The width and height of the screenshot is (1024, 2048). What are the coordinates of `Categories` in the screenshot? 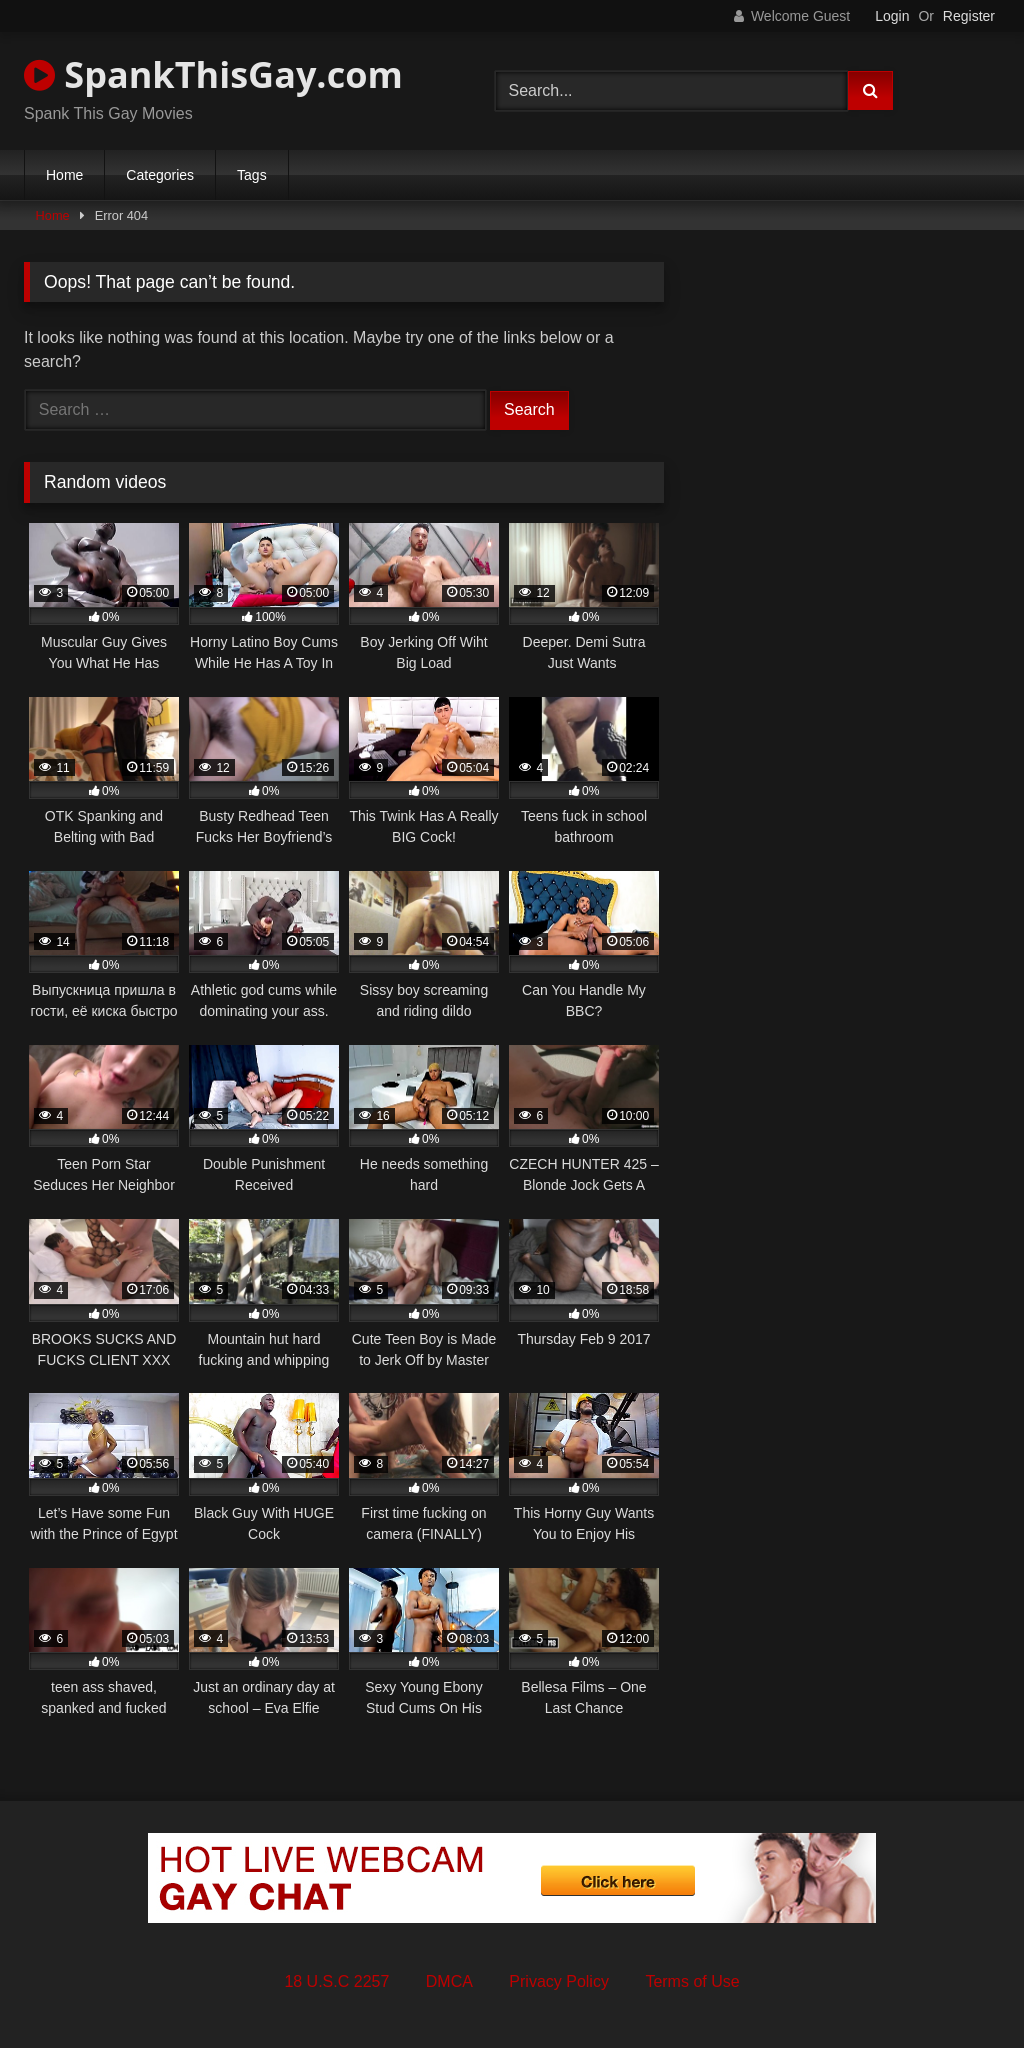 It's located at (160, 175).